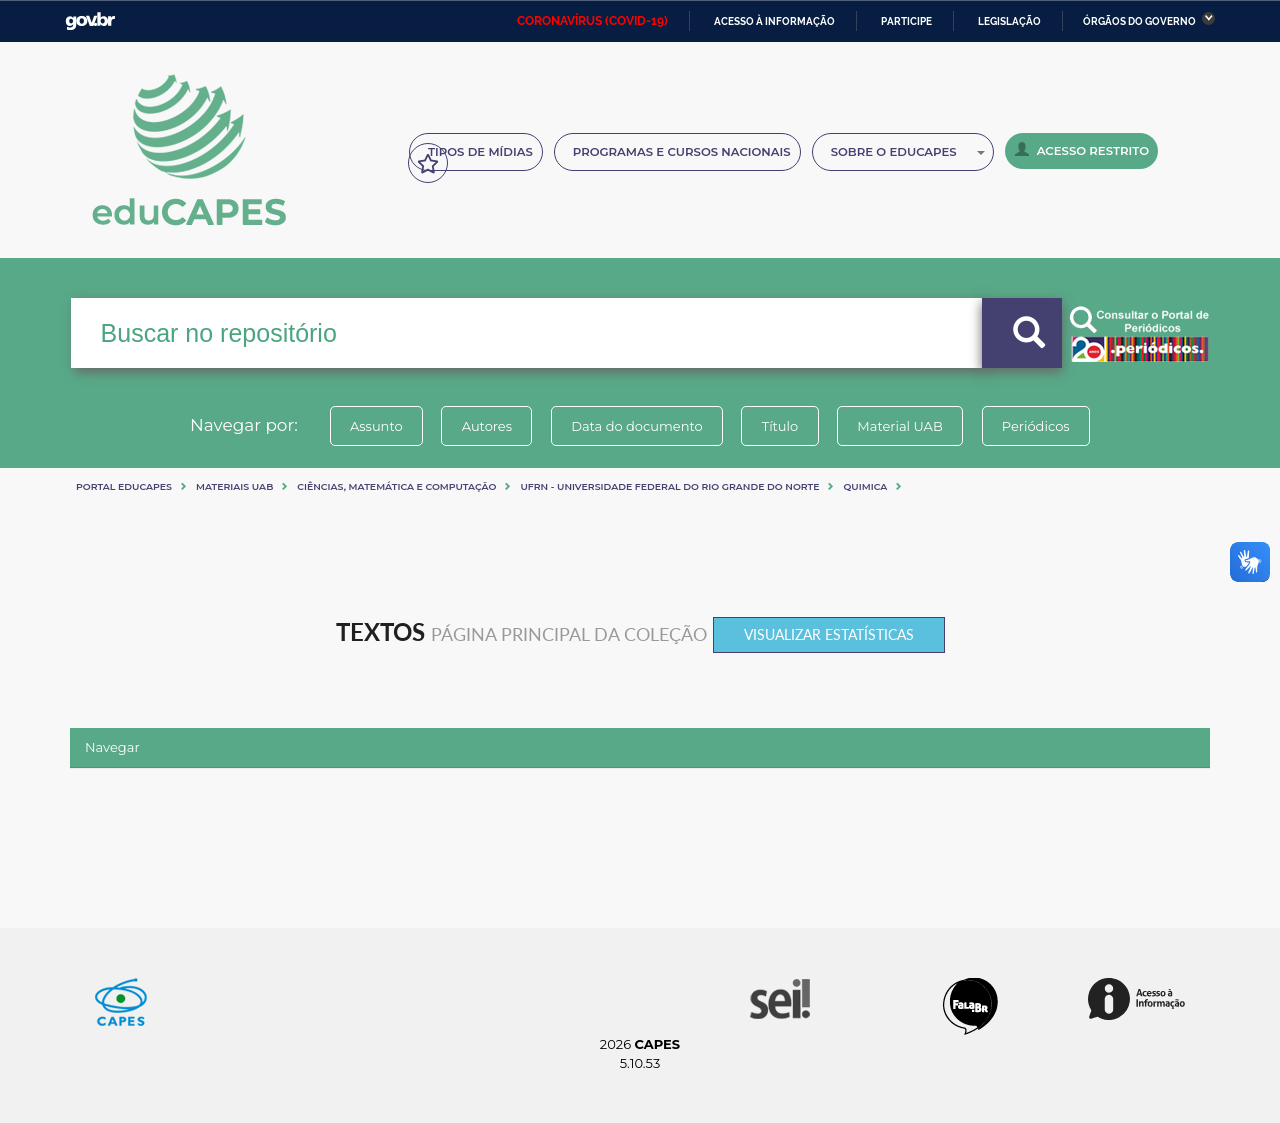  Describe the element at coordinates (234, 486) in the screenshot. I see `Materiais UAB` at that location.